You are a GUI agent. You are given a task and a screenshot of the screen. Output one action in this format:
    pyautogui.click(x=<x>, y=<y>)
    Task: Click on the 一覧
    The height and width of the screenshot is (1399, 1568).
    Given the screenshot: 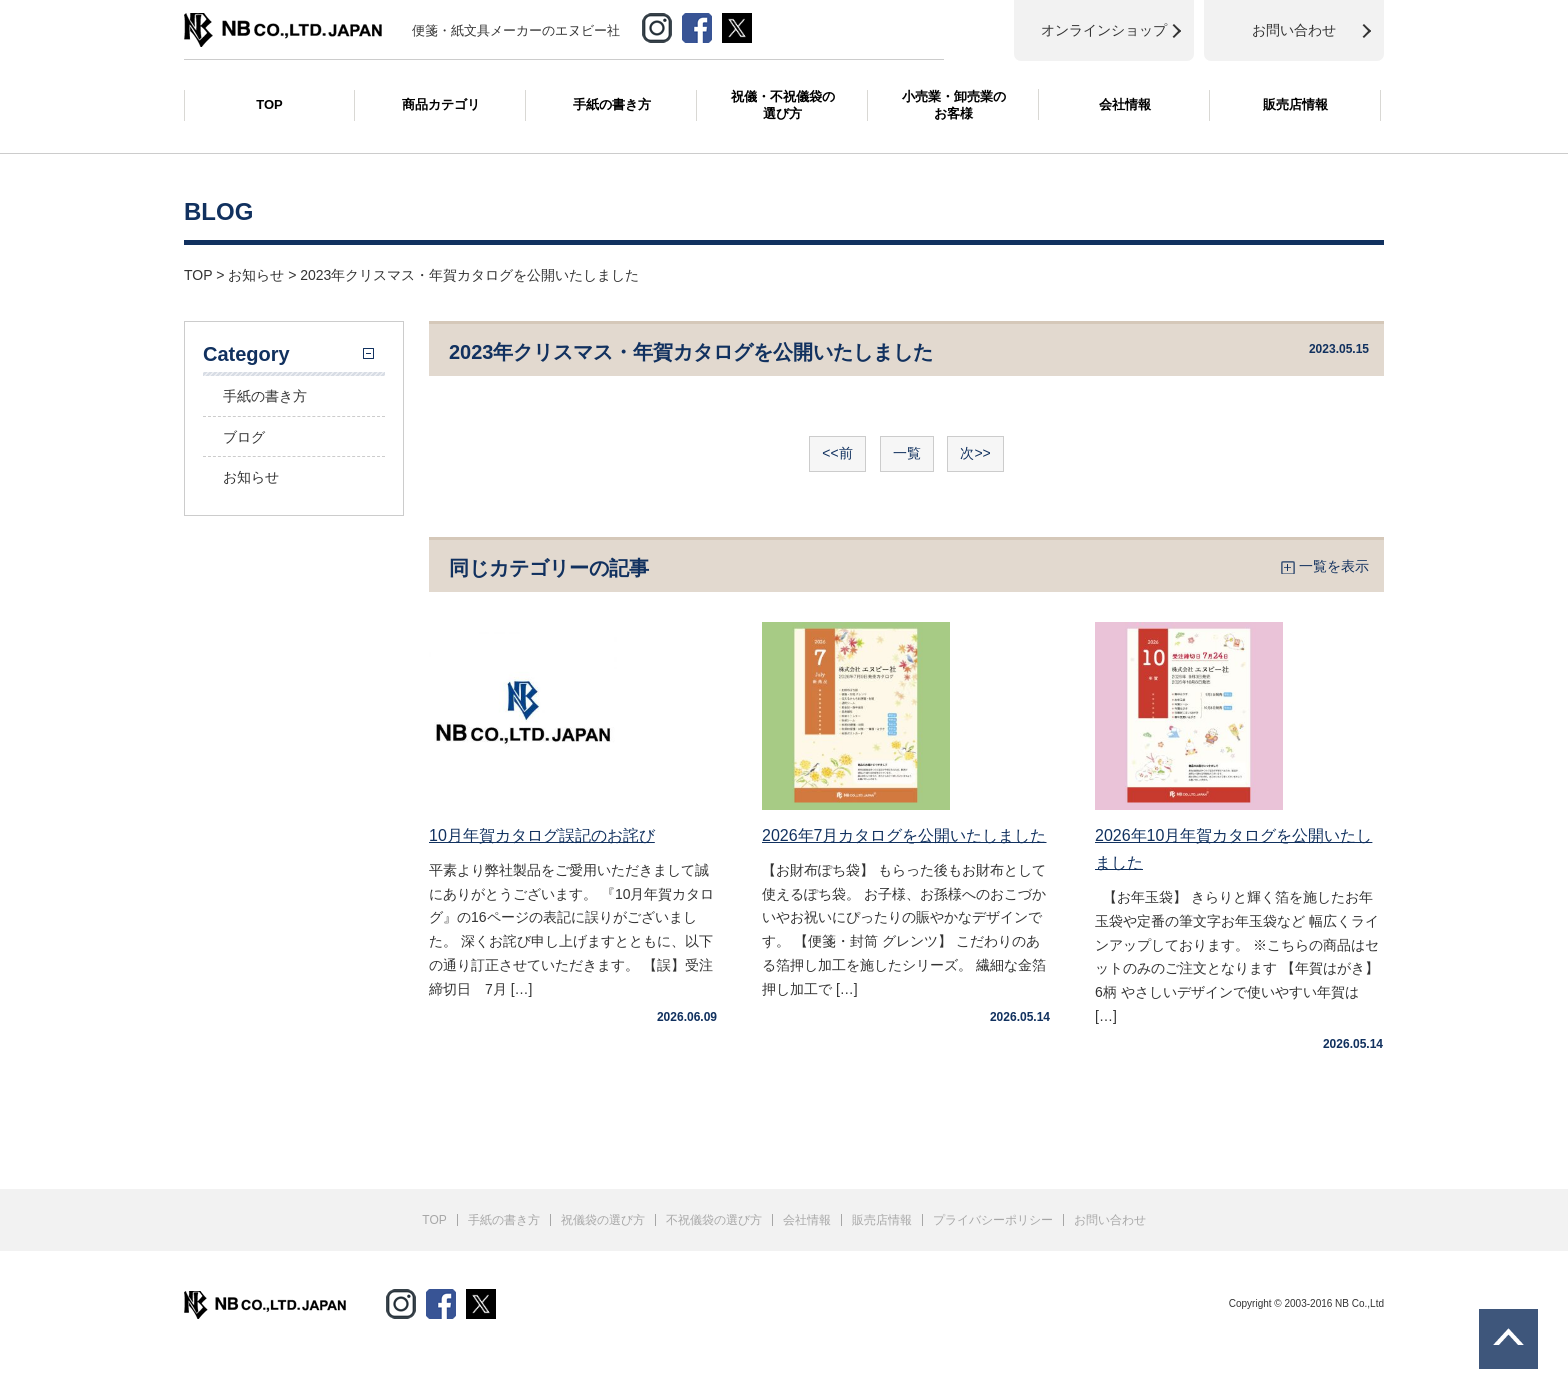 What is the action you would take?
    pyautogui.click(x=907, y=453)
    